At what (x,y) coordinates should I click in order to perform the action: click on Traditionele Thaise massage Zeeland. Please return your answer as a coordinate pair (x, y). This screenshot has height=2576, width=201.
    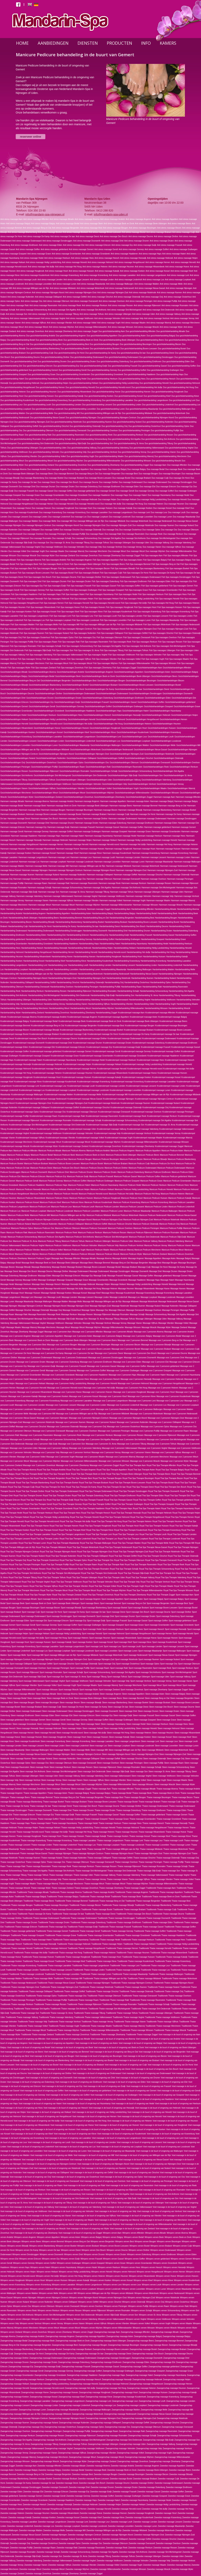
    Looking at the image, I should click on (37, 2034).